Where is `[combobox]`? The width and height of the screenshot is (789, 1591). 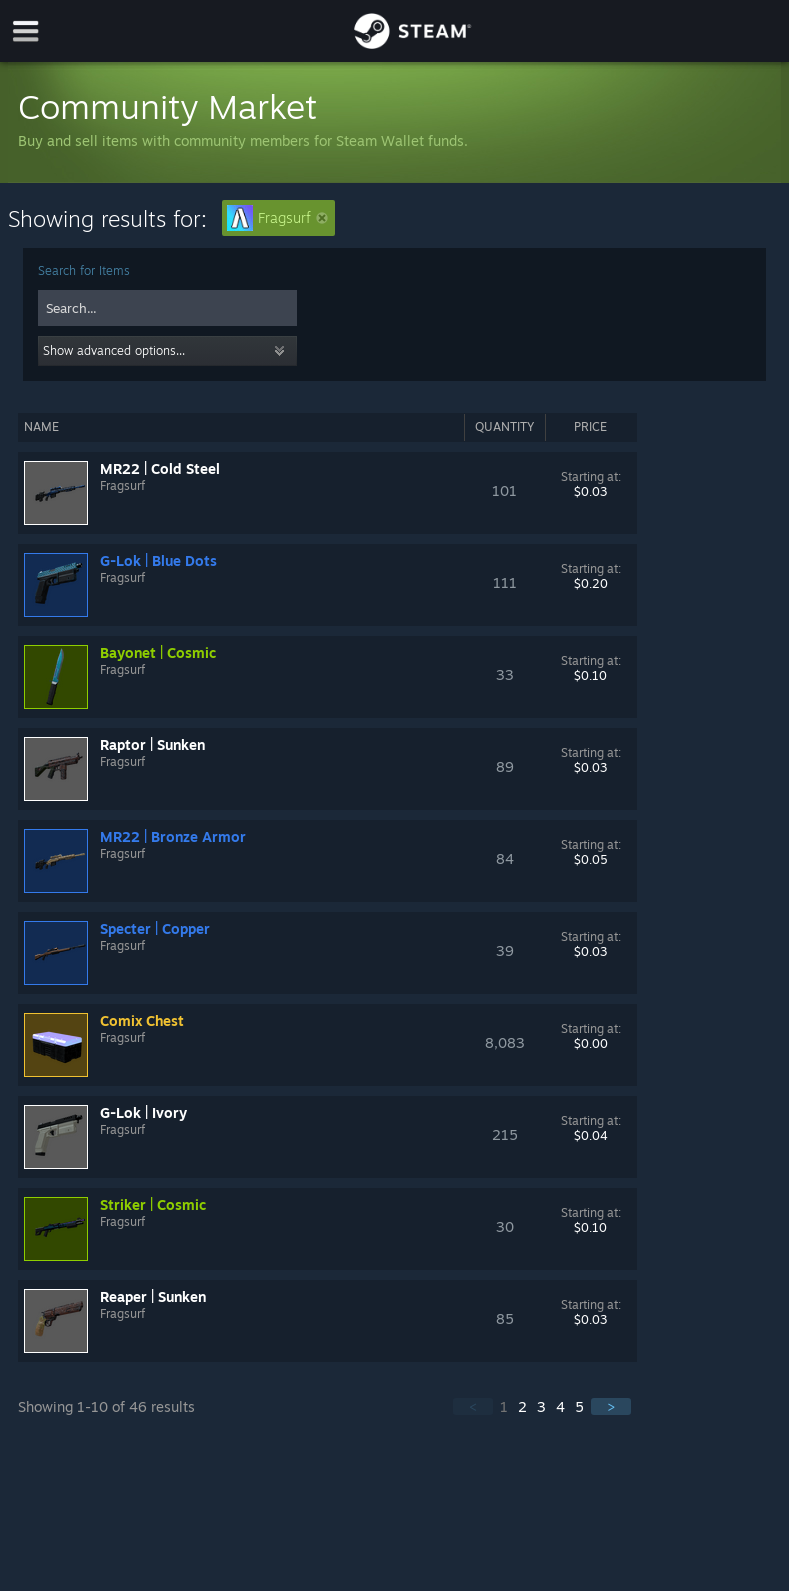
[combobox] is located at coordinates (167, 308).